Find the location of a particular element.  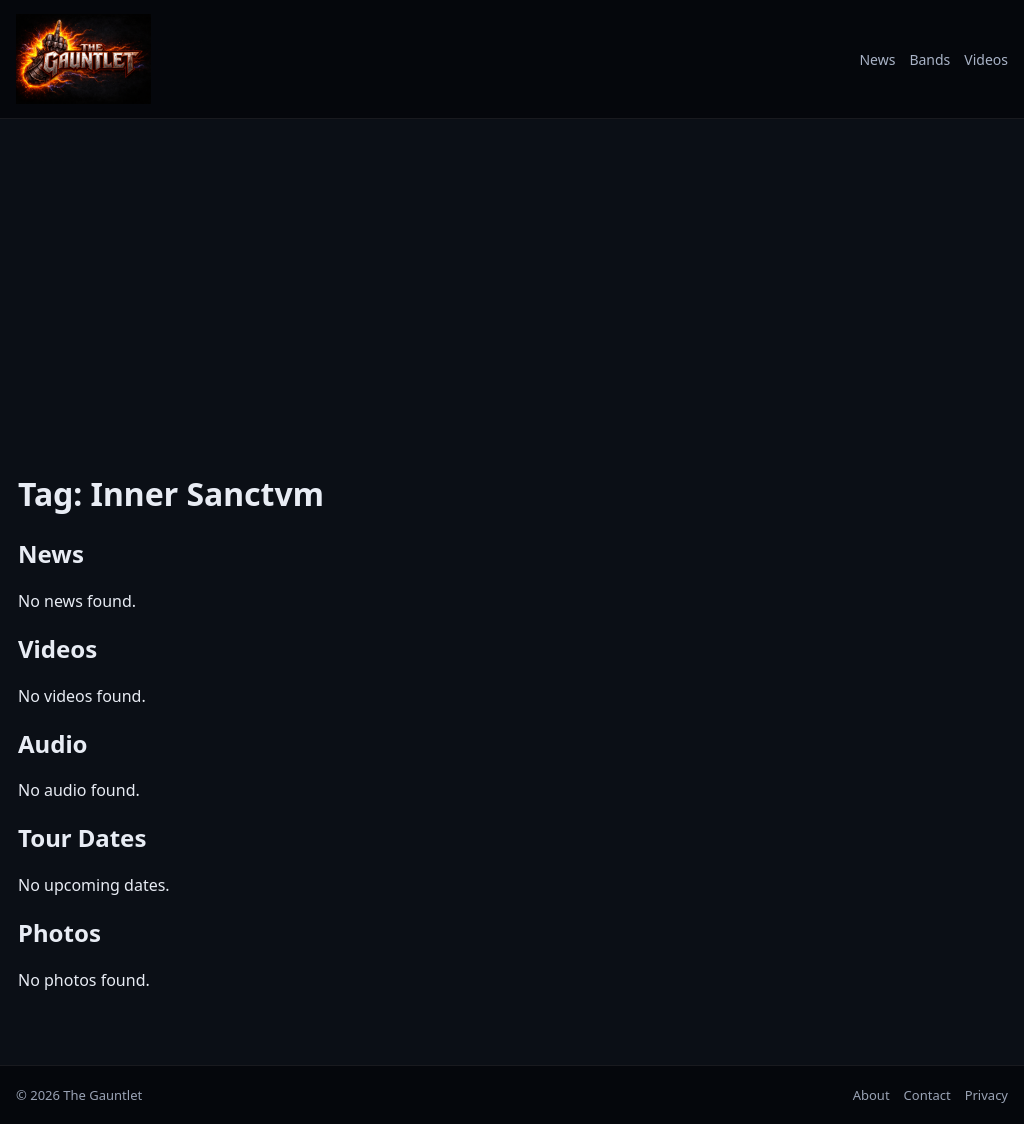

News is located at coordinates (877, 59).